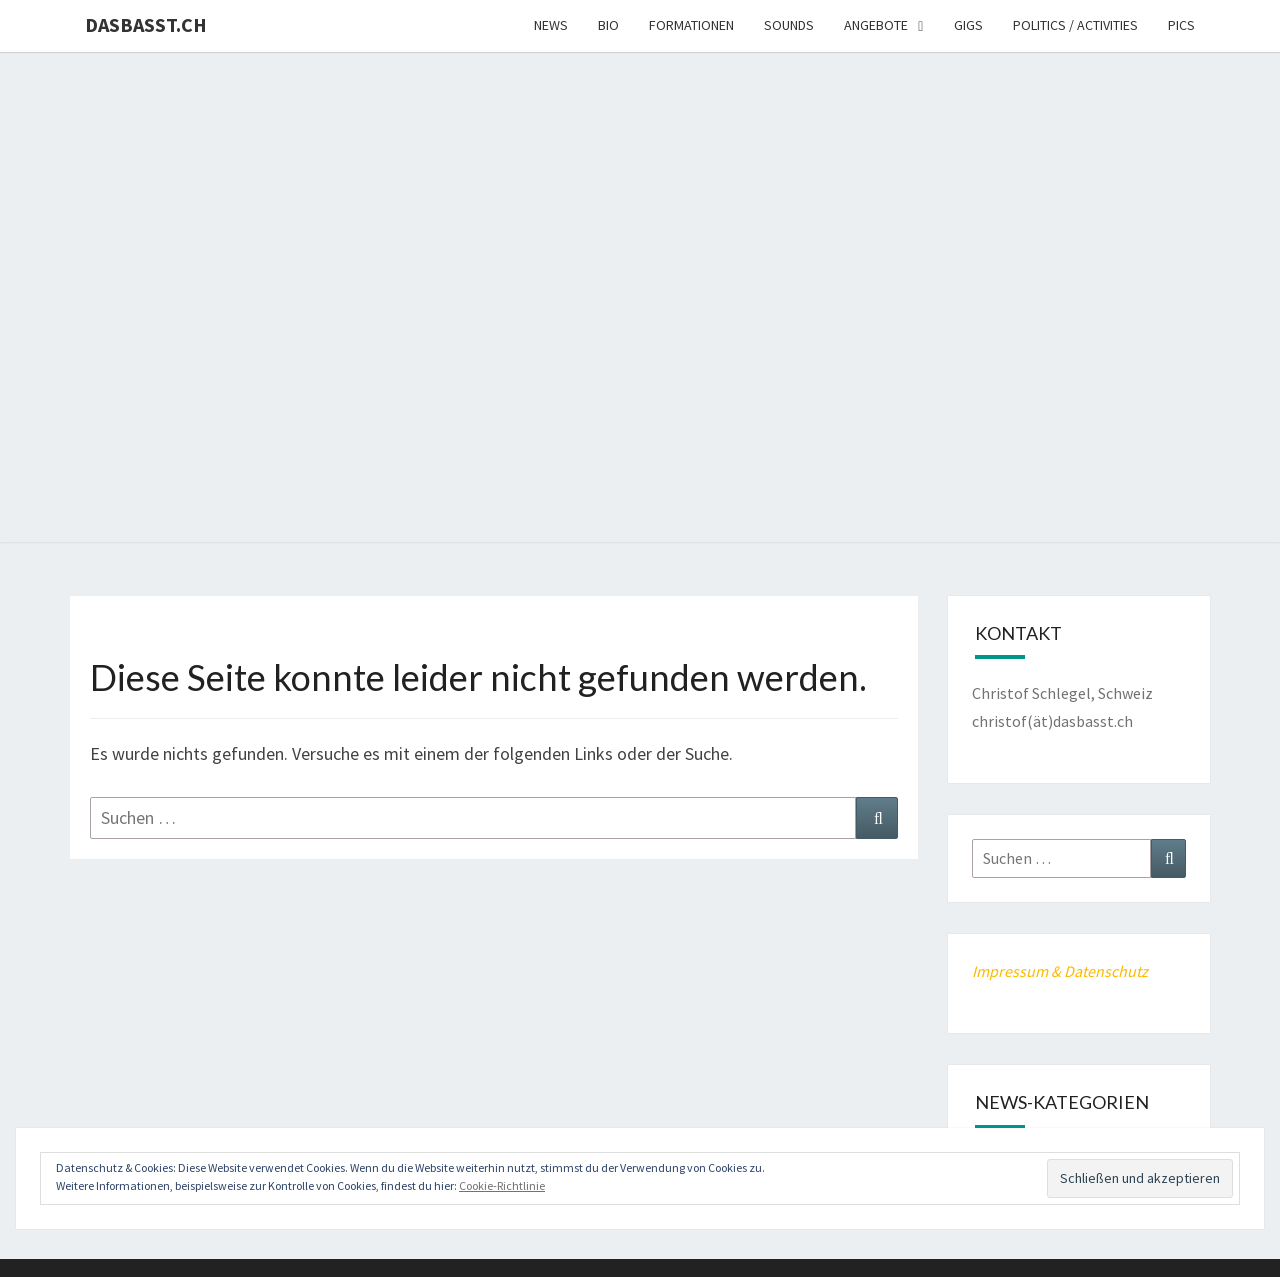  I want to click on Cookie-Richtlinie, so click(502, 1185).